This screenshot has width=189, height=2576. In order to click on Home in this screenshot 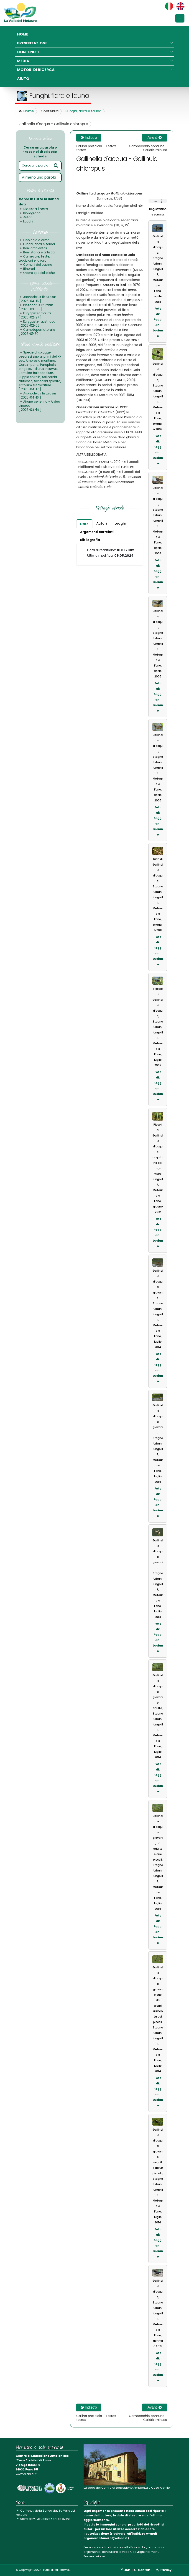, I will do `click(22, 34)`.